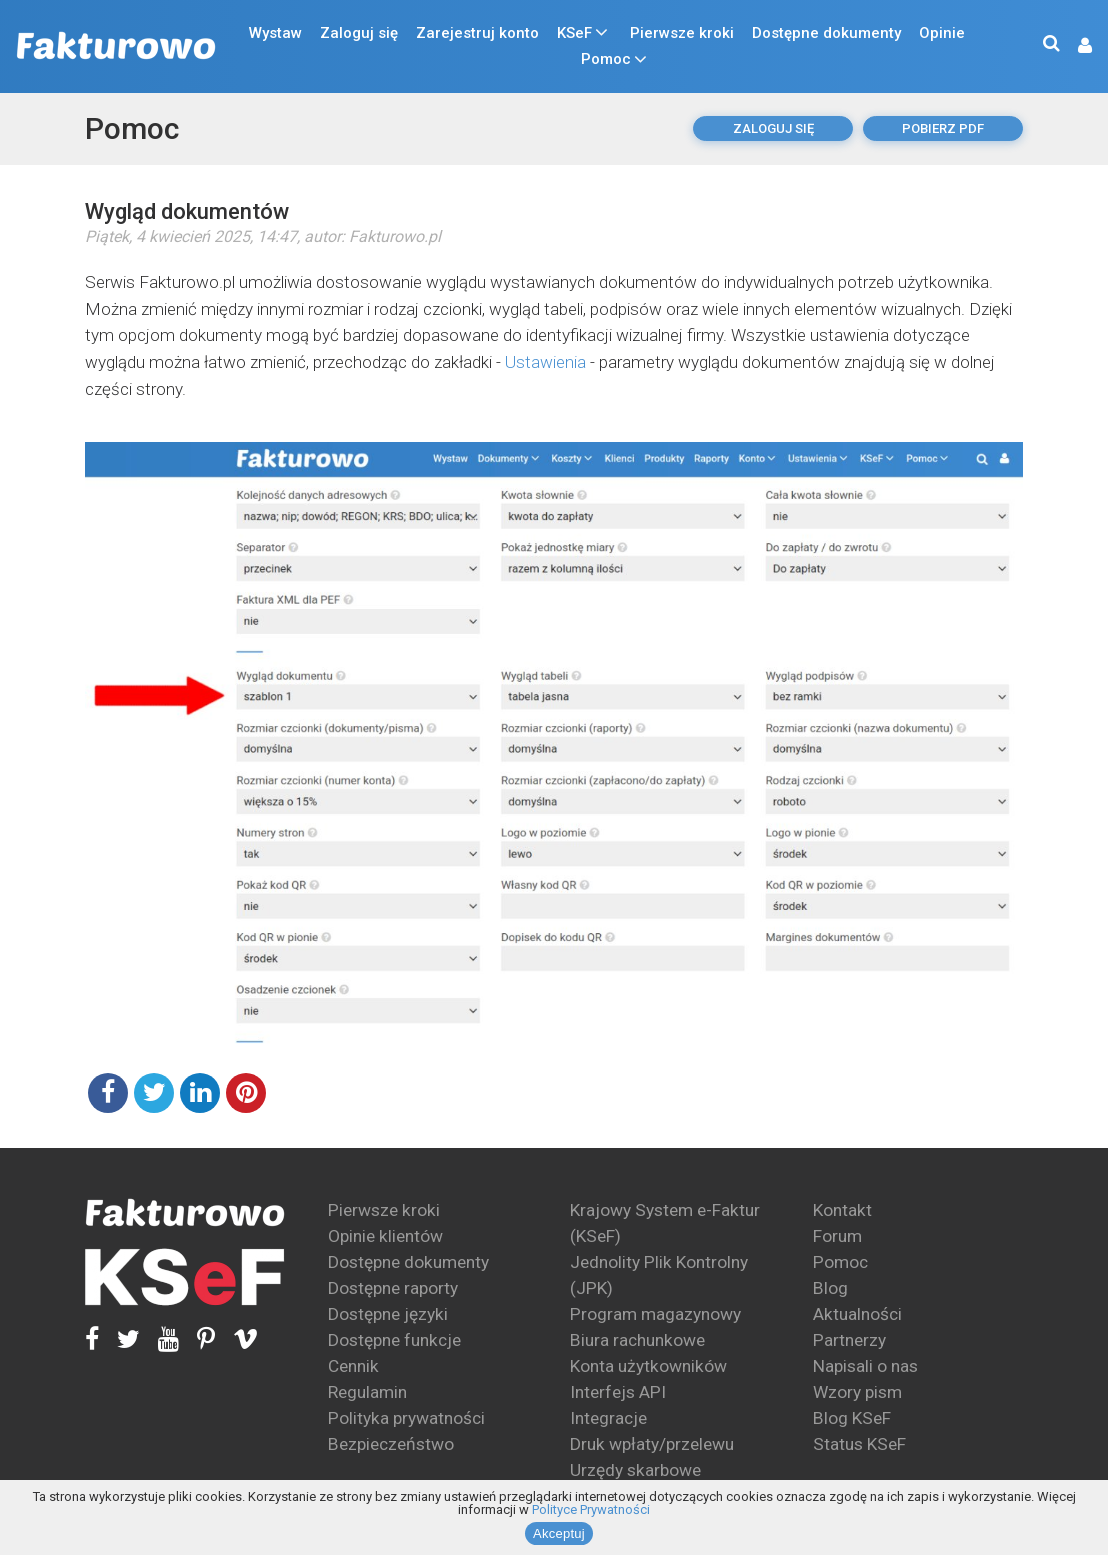 This screenshot has height=1555, width=1108. Describe the element at coordinates (857, 1314) in the screenshot. I see `Aktualności` at that location.